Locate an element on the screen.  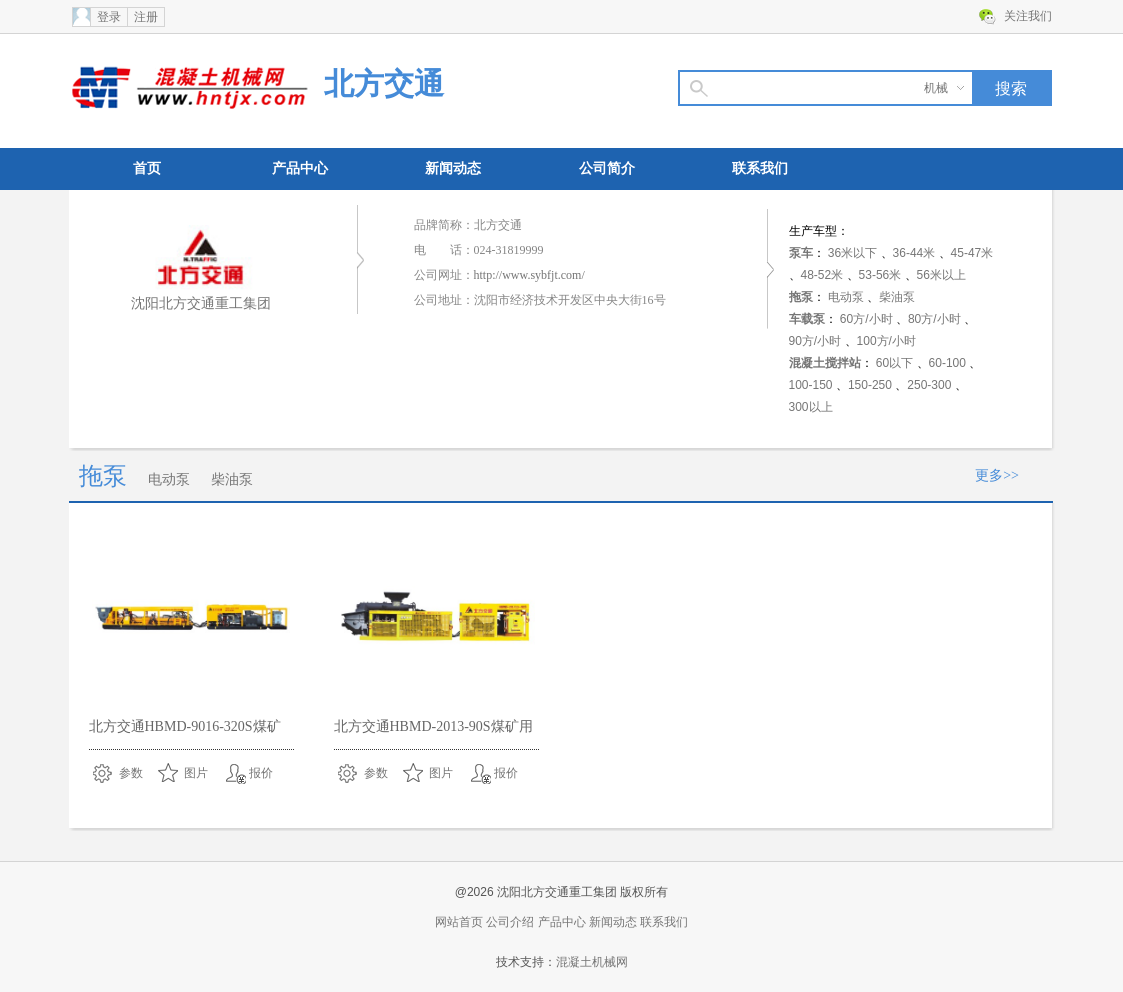
网站首页 is located at coordinates (459, 922).